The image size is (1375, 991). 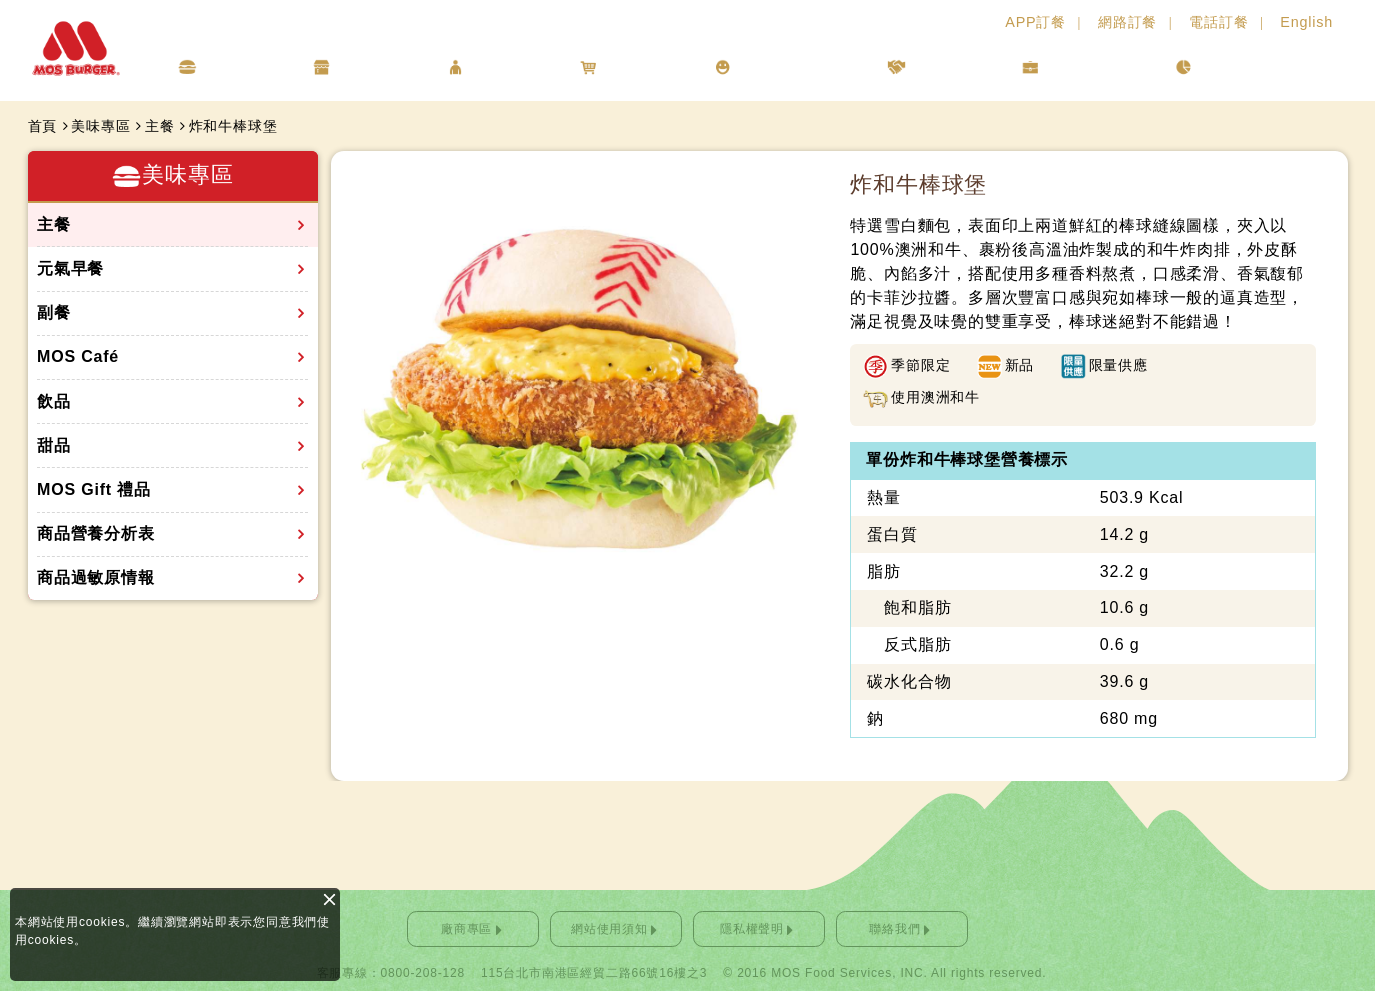 I want to click on 線上購物, so click(x=641, y=66).